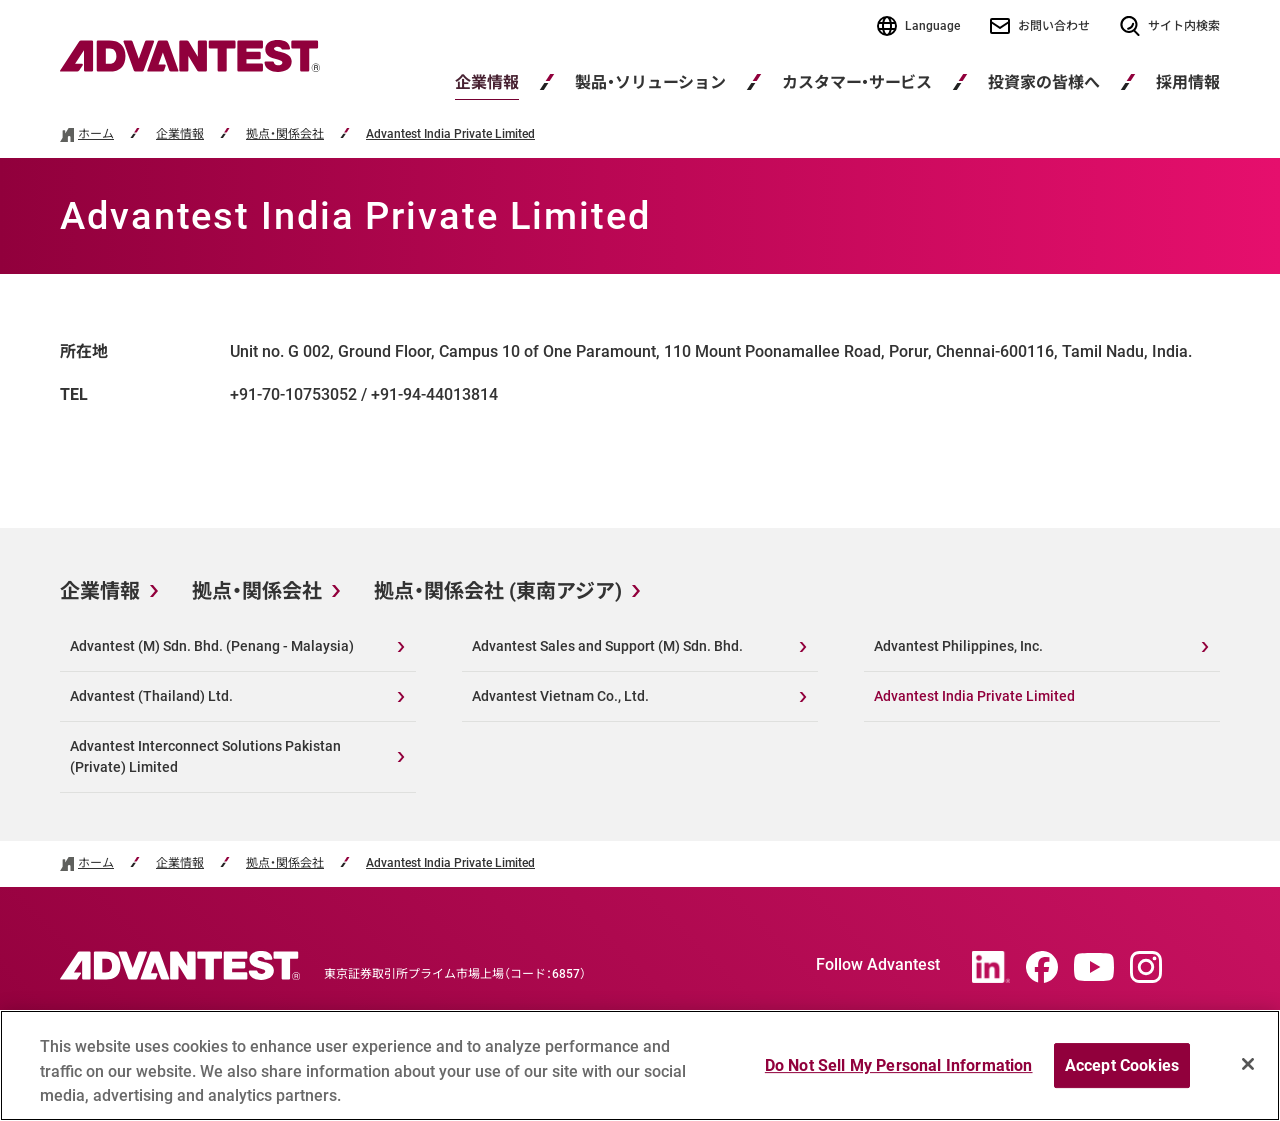  What do you see at coordinates (205, 756) in the screenshot?
I see `Advantest Interconnect Solutions Pakistan (Private) Limited` at bounding box center [205, 756].